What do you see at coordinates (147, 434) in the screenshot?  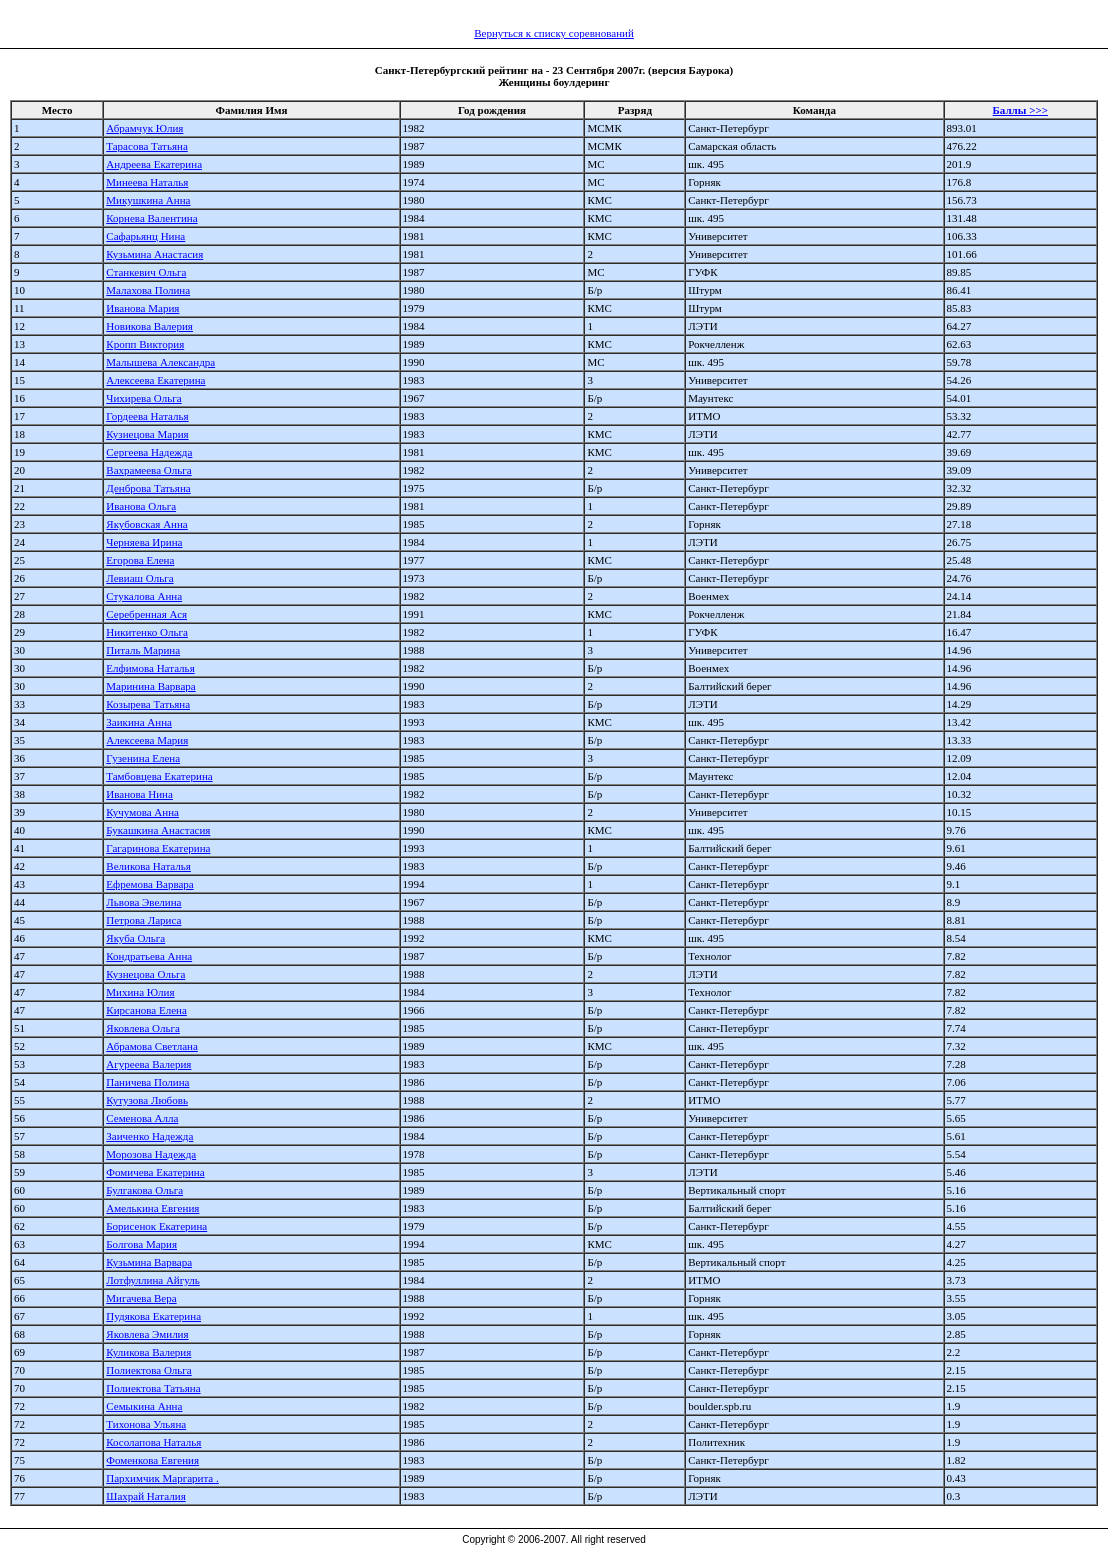 I see `Кузнецова Мария` at bounding box center [147, 434].